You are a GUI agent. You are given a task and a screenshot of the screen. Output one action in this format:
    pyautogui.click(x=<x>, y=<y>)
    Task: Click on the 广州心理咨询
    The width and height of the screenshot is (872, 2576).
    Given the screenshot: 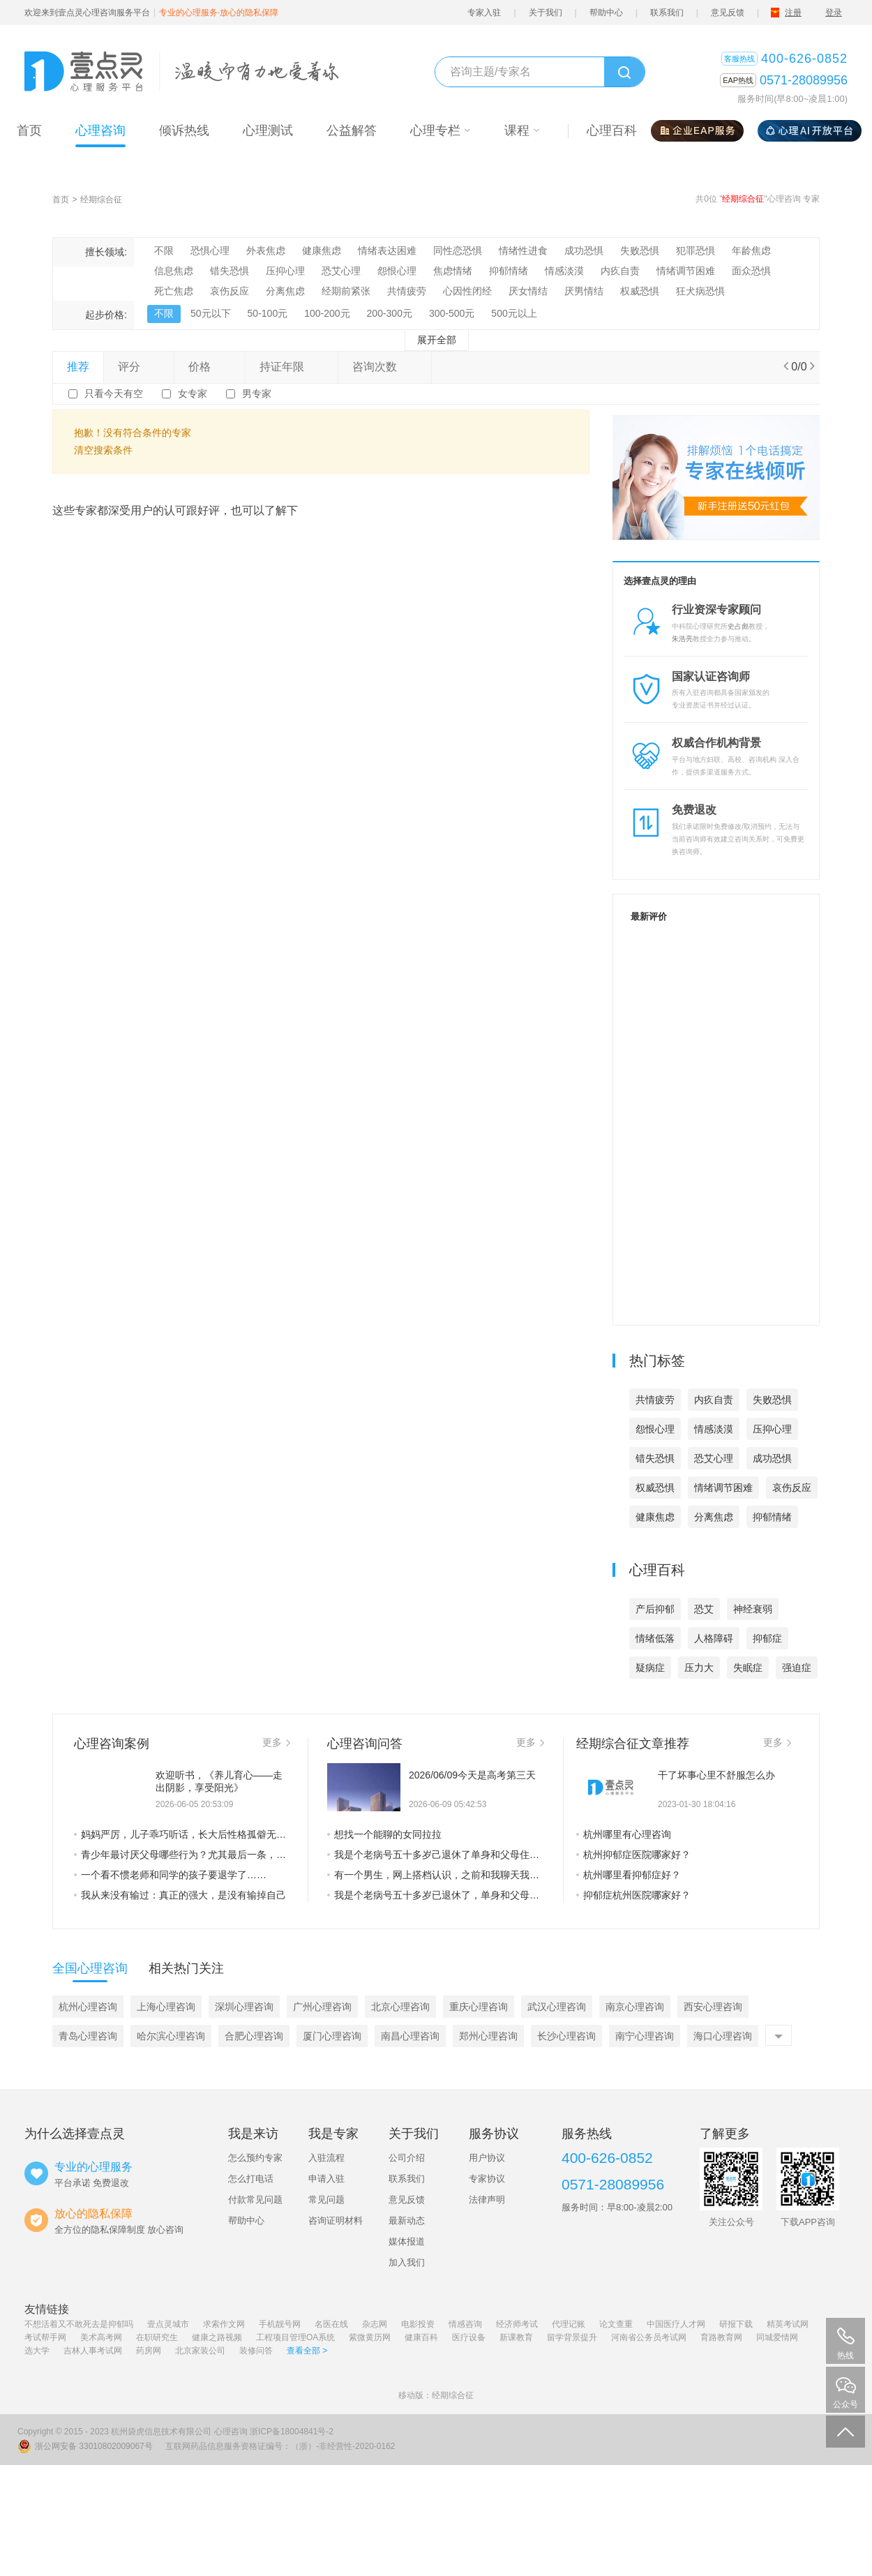 What is the action you would take?
    pyautogui.click(x=322, y=2006)
    